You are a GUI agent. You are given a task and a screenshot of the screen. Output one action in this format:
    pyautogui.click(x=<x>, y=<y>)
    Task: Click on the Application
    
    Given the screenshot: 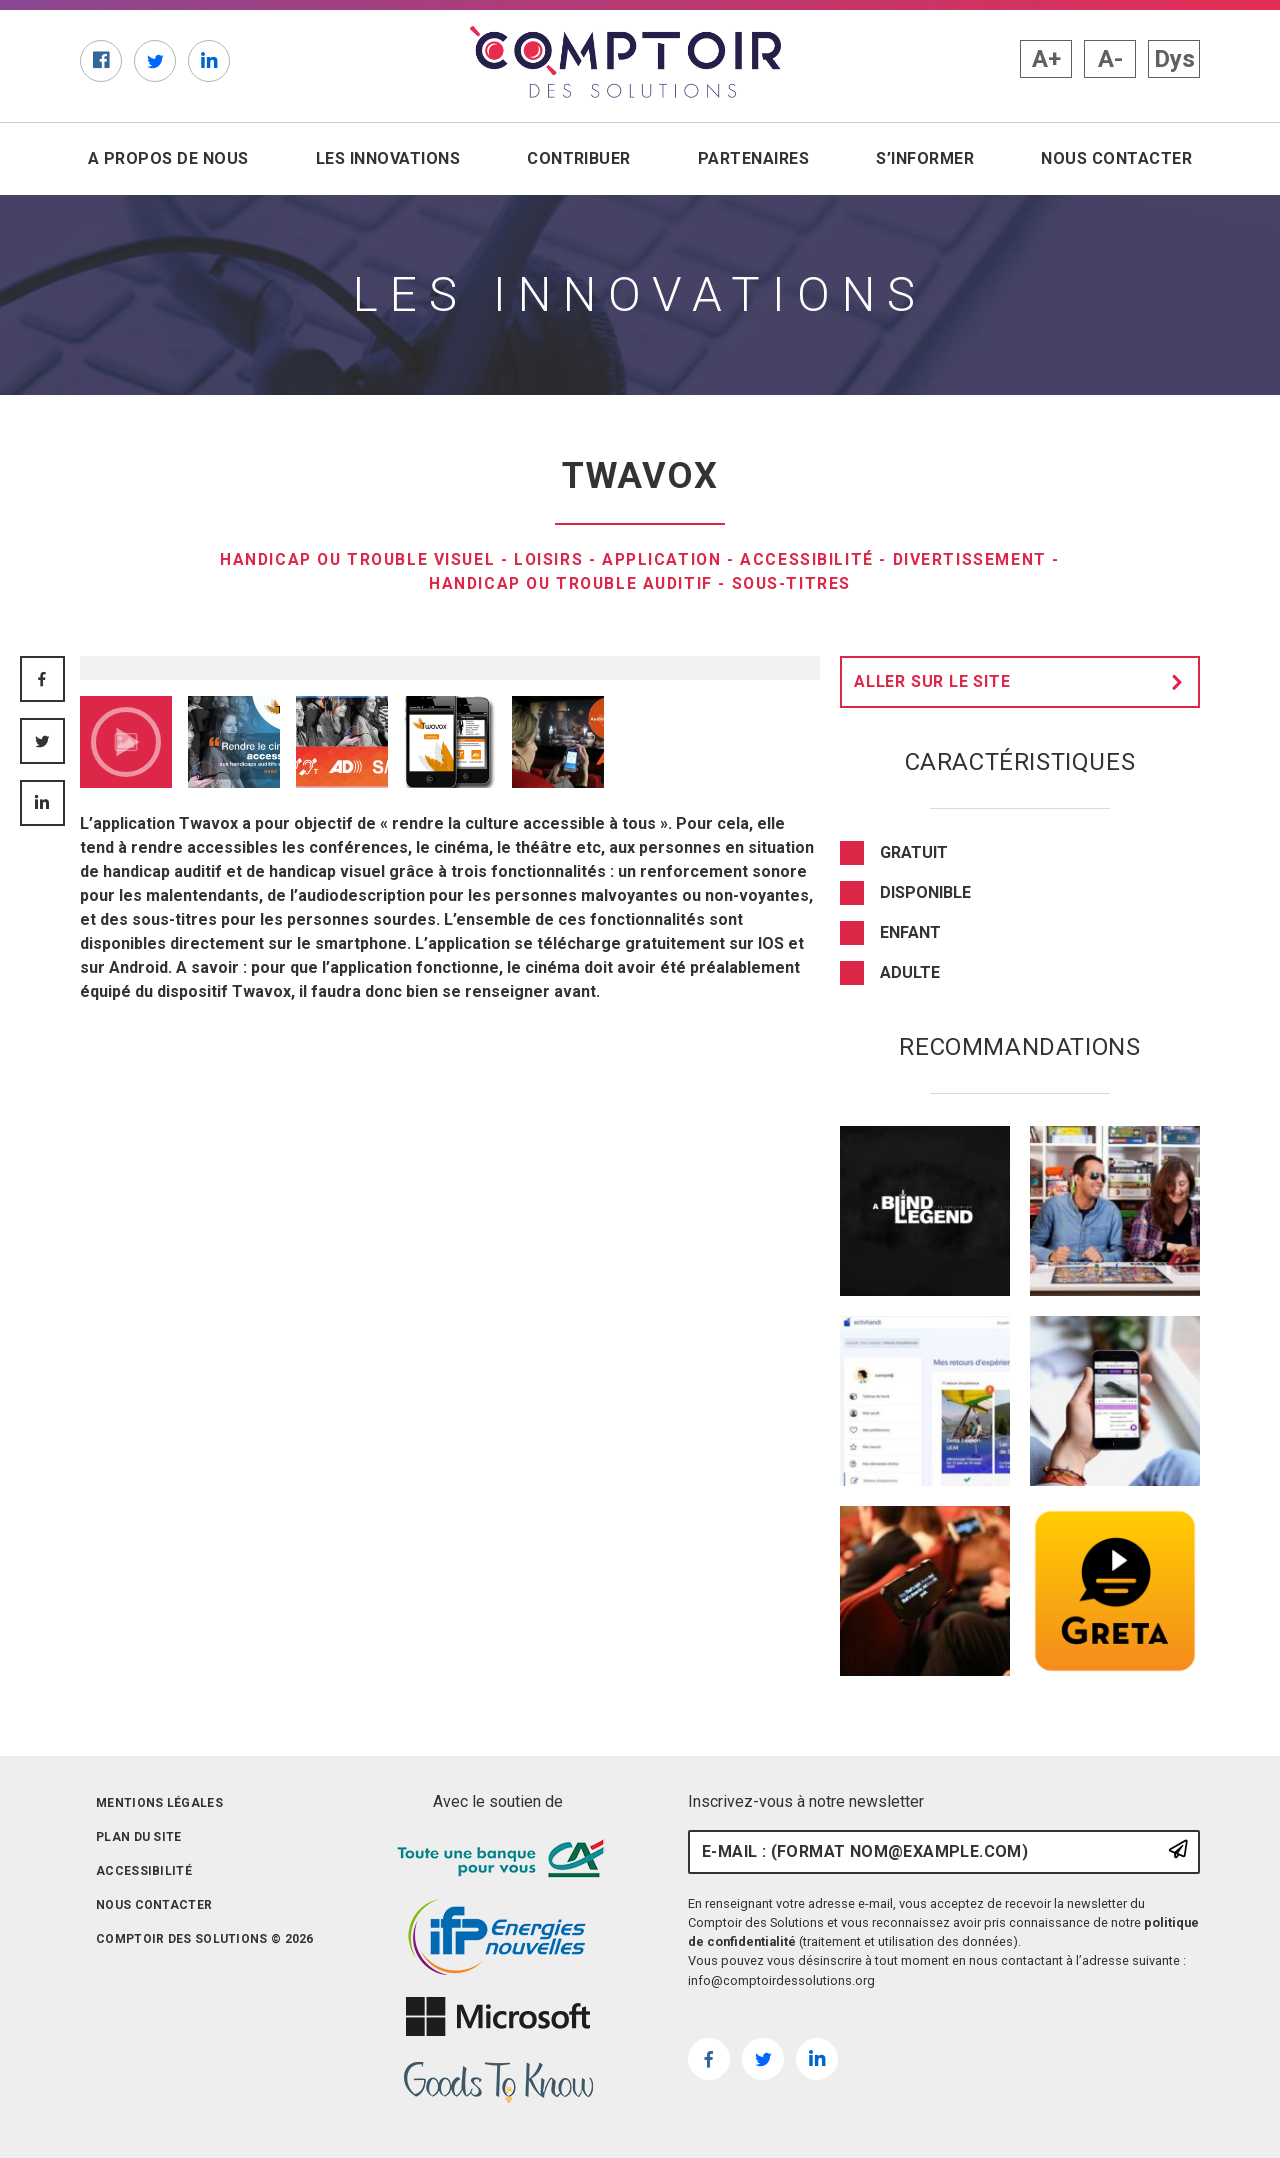 What is the action you would take?
    pyautogui.click(x=664, y=559)
    